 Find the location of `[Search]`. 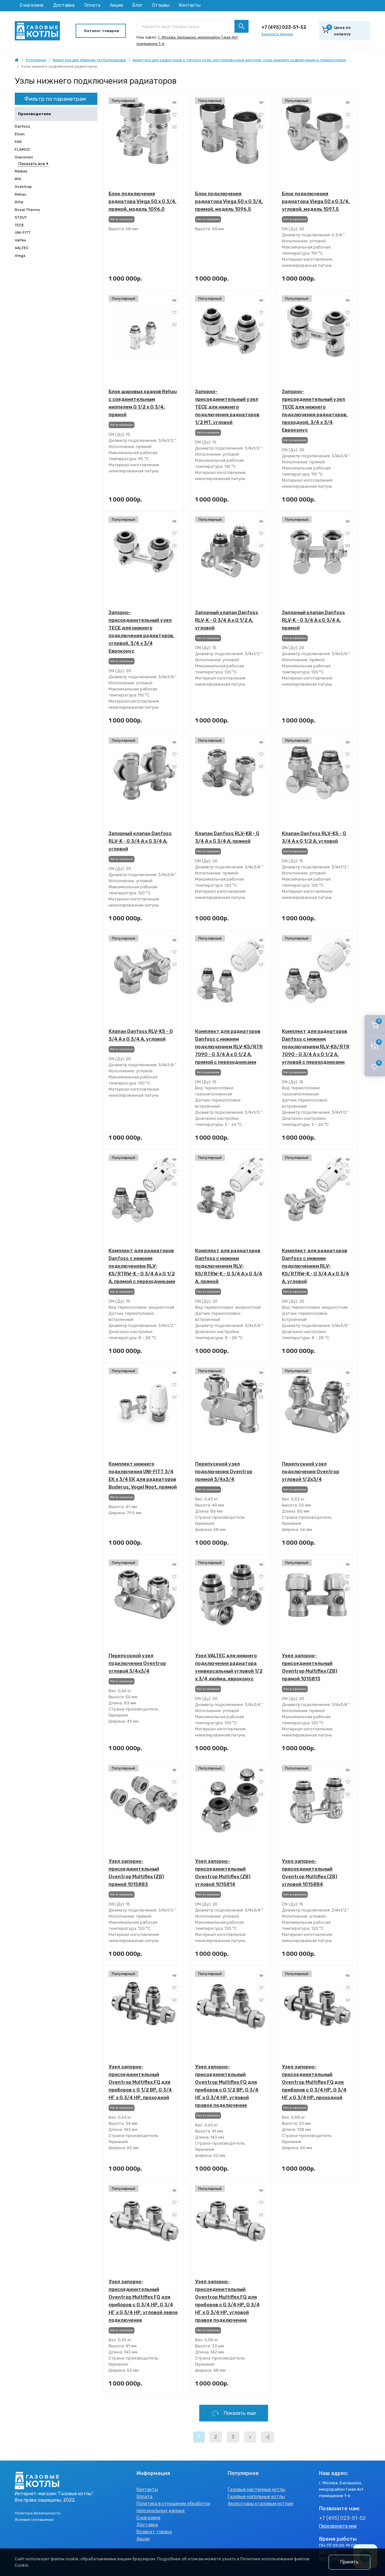

[Search] is located at coordinates (241, 26).